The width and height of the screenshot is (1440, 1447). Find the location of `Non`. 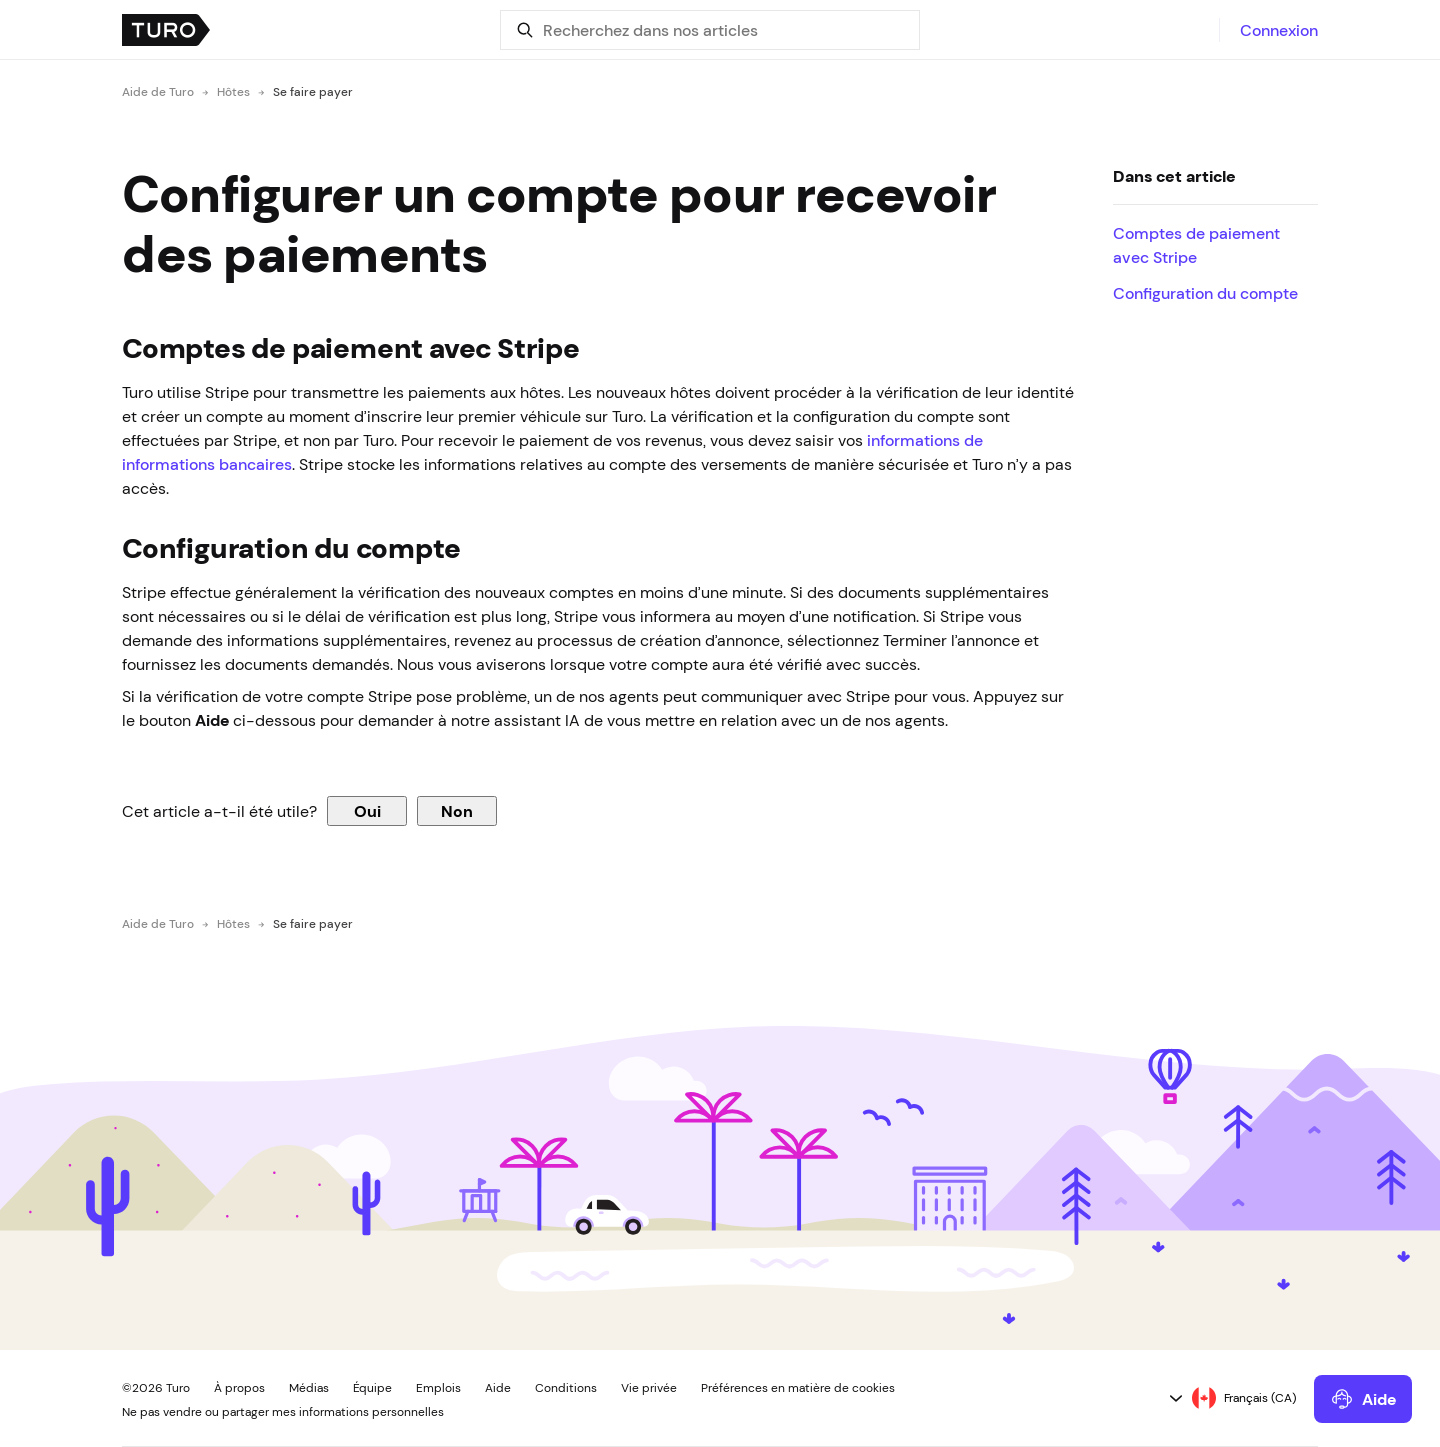

Non is located at coordinates (457, 811).